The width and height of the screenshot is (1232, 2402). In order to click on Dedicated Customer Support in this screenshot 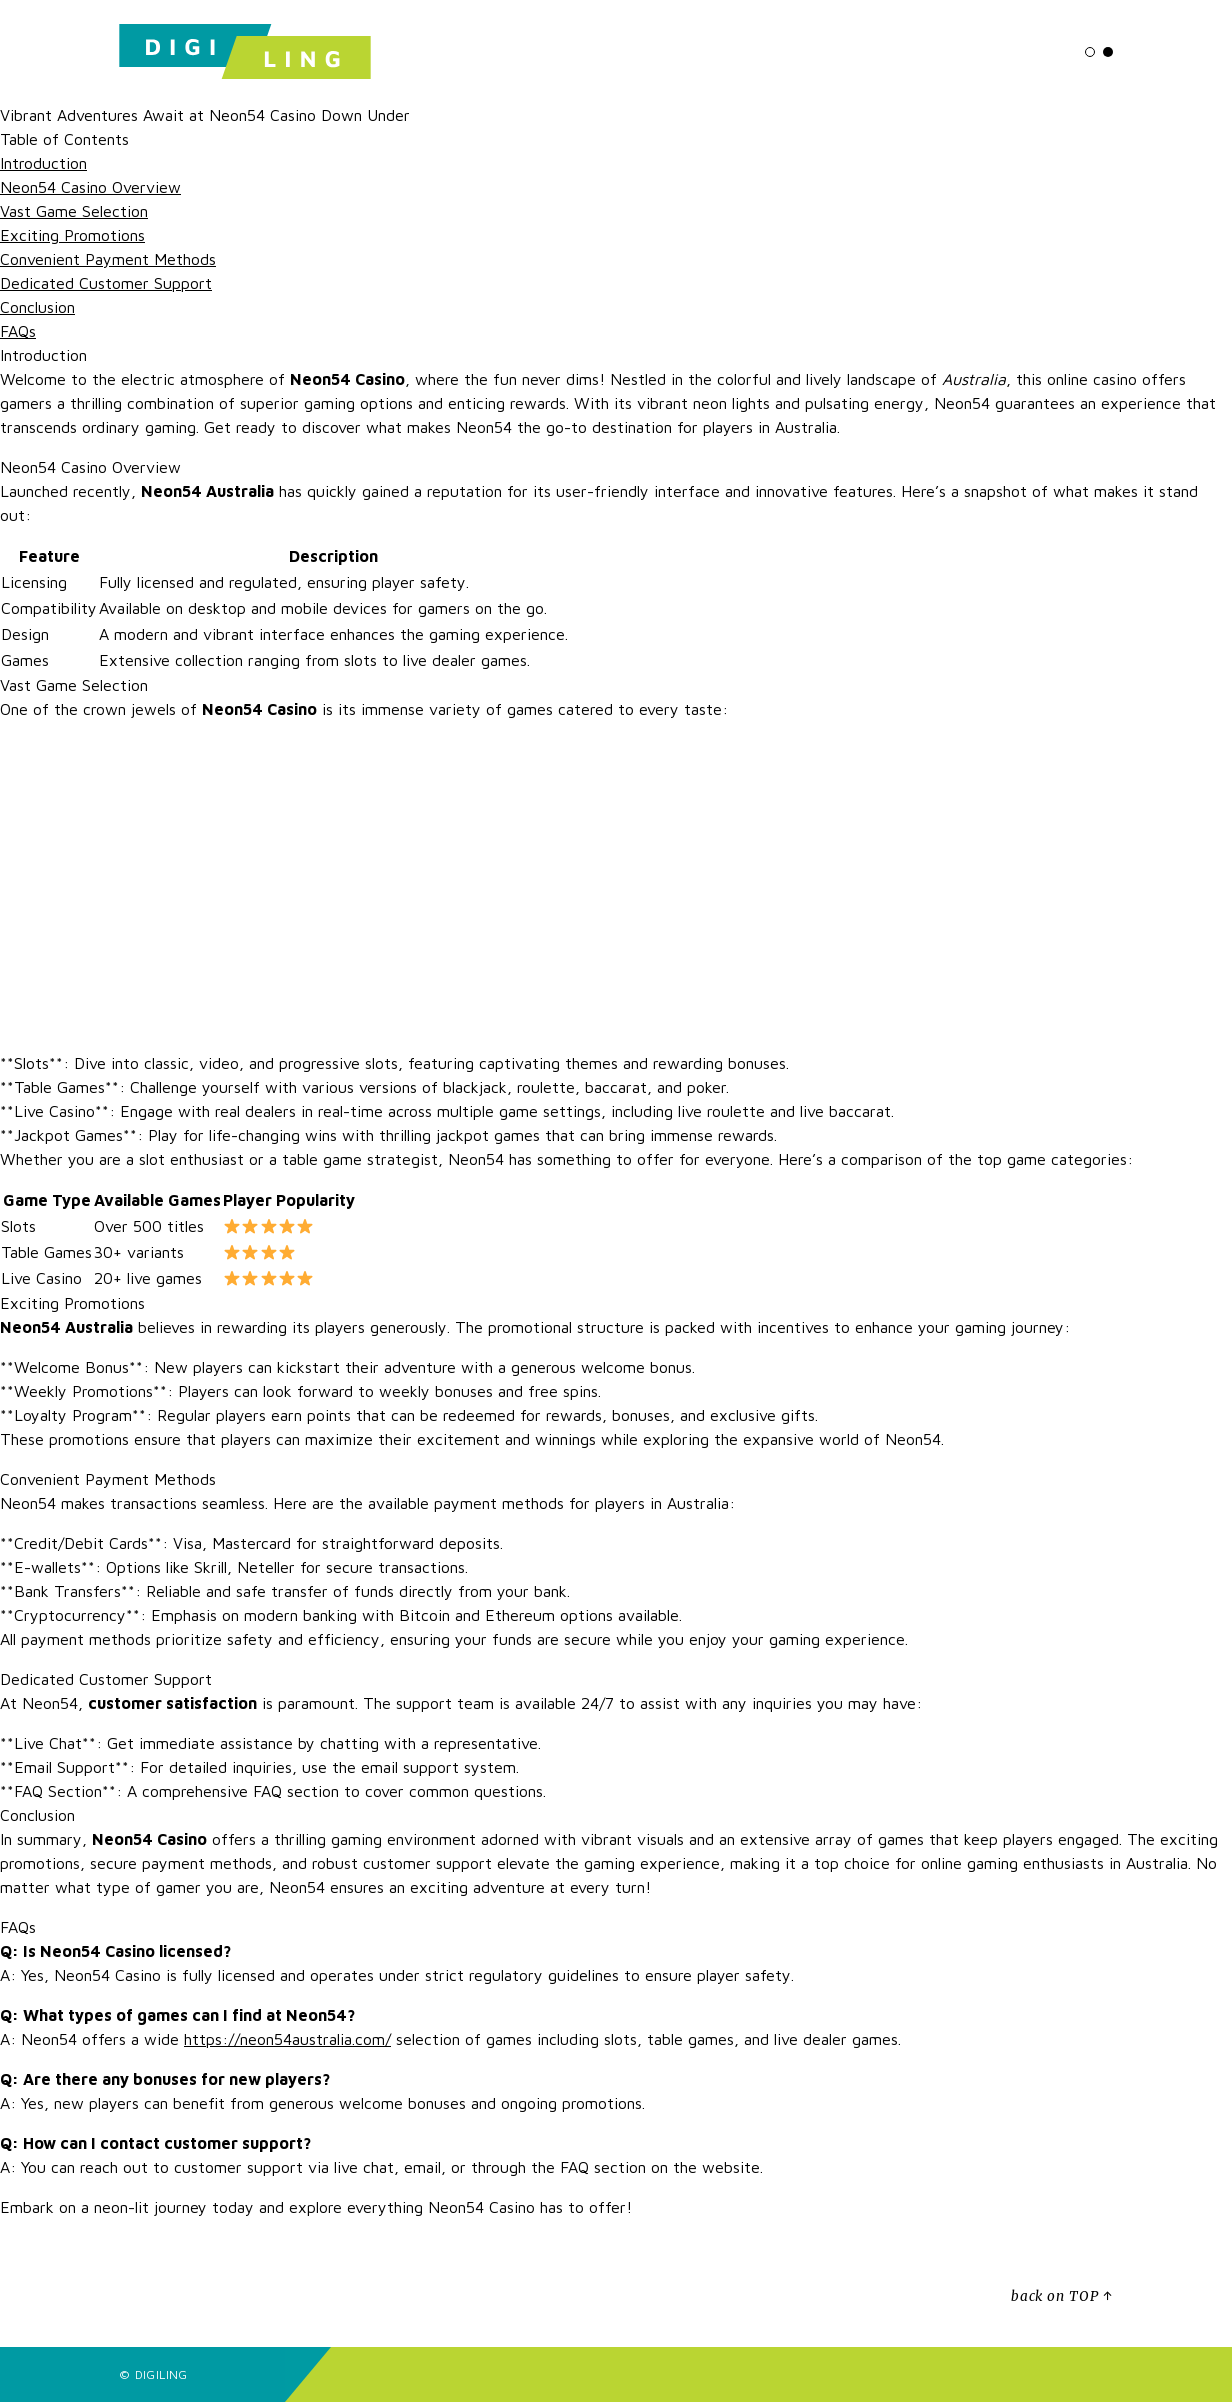, I will do `click(106, 283)`.